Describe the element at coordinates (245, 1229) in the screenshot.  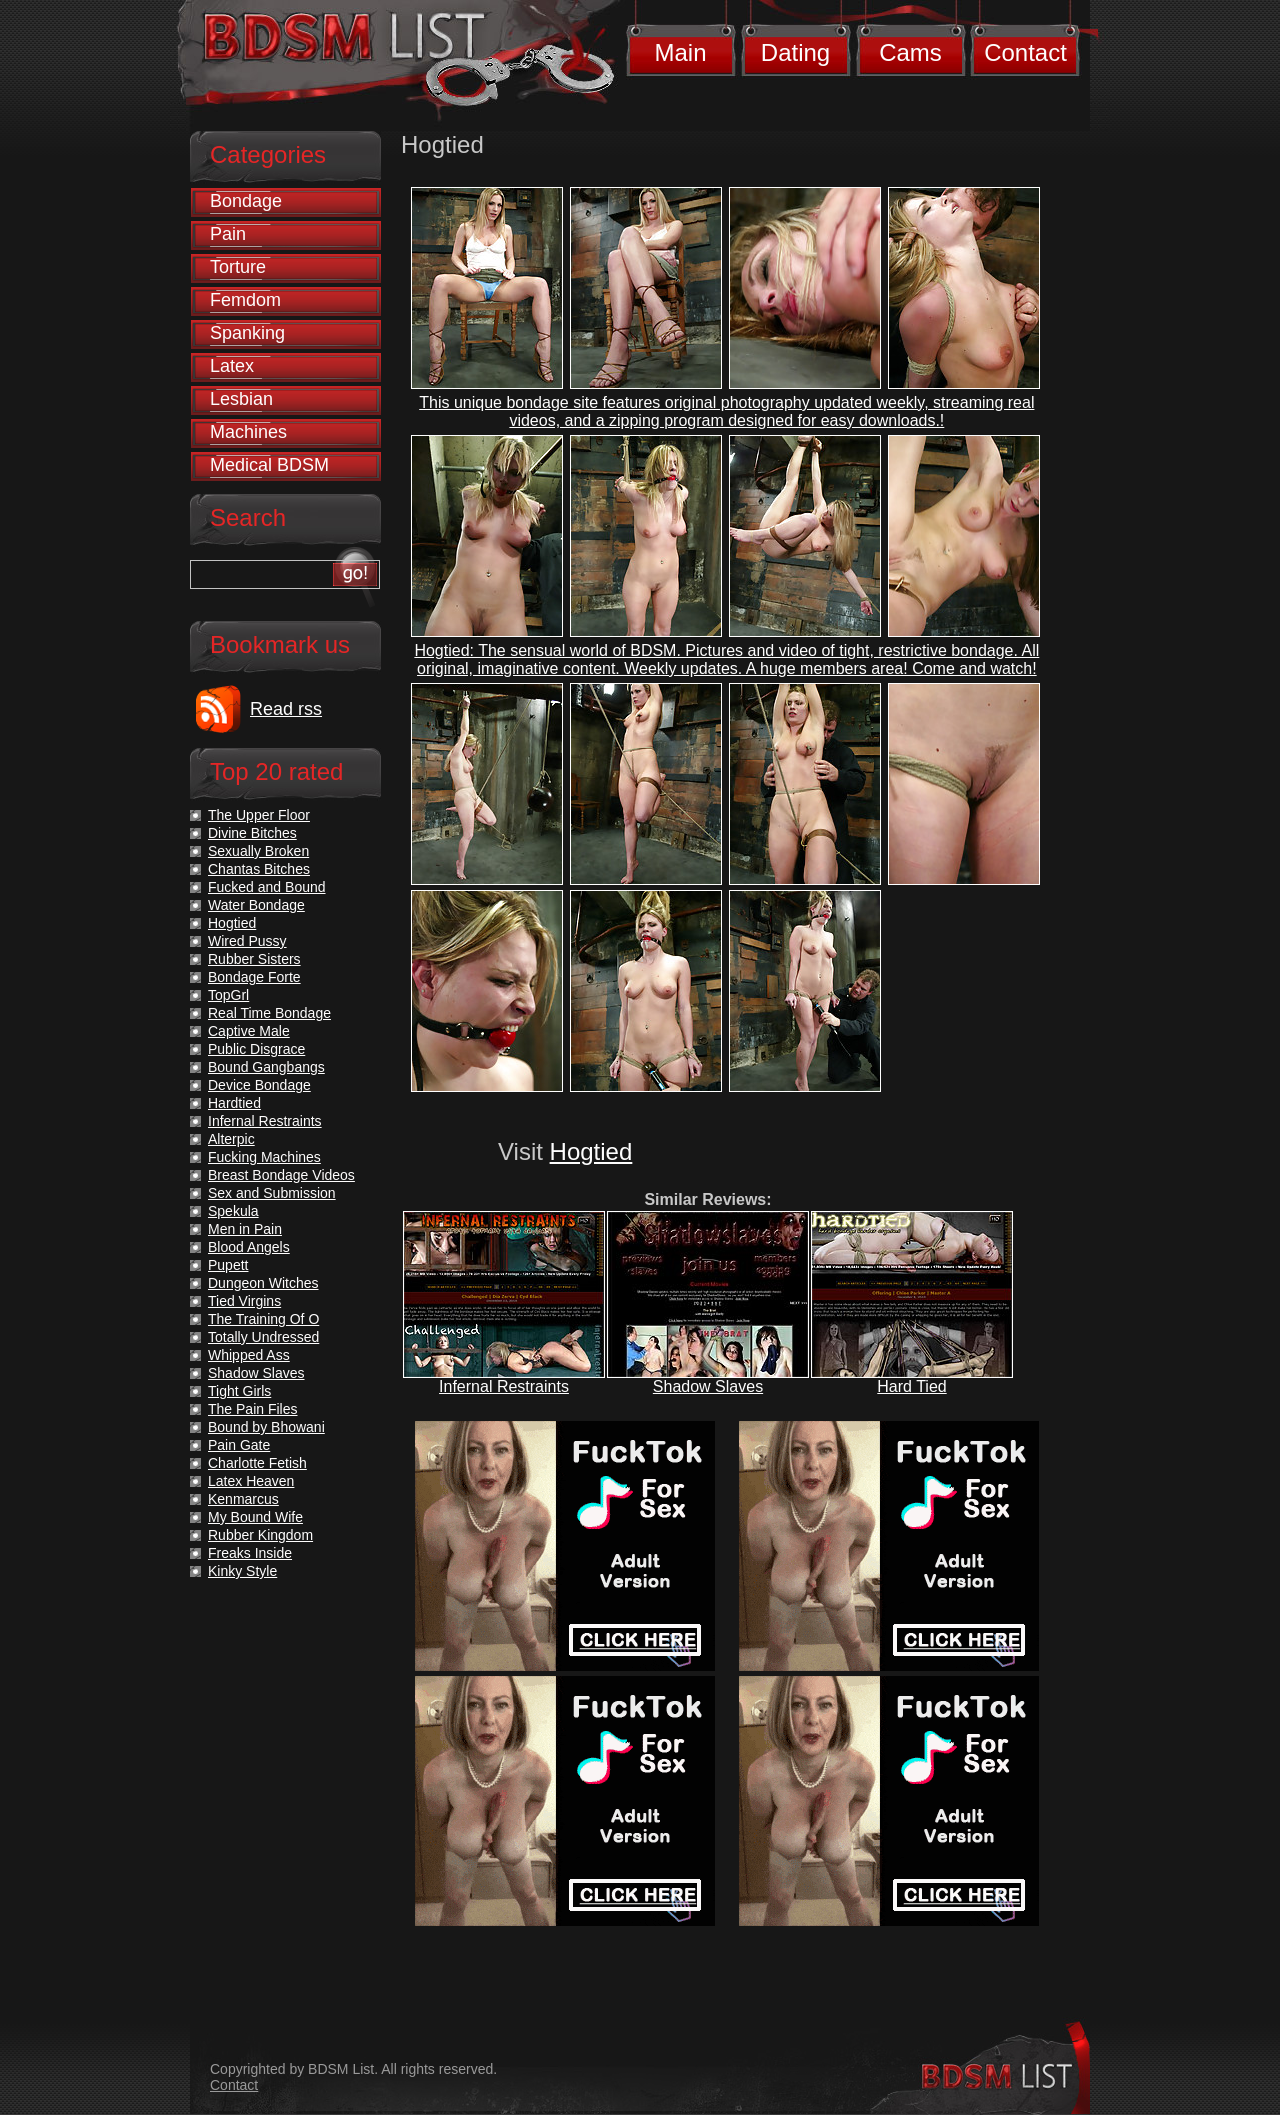
I see `Men in Pain` at that location.